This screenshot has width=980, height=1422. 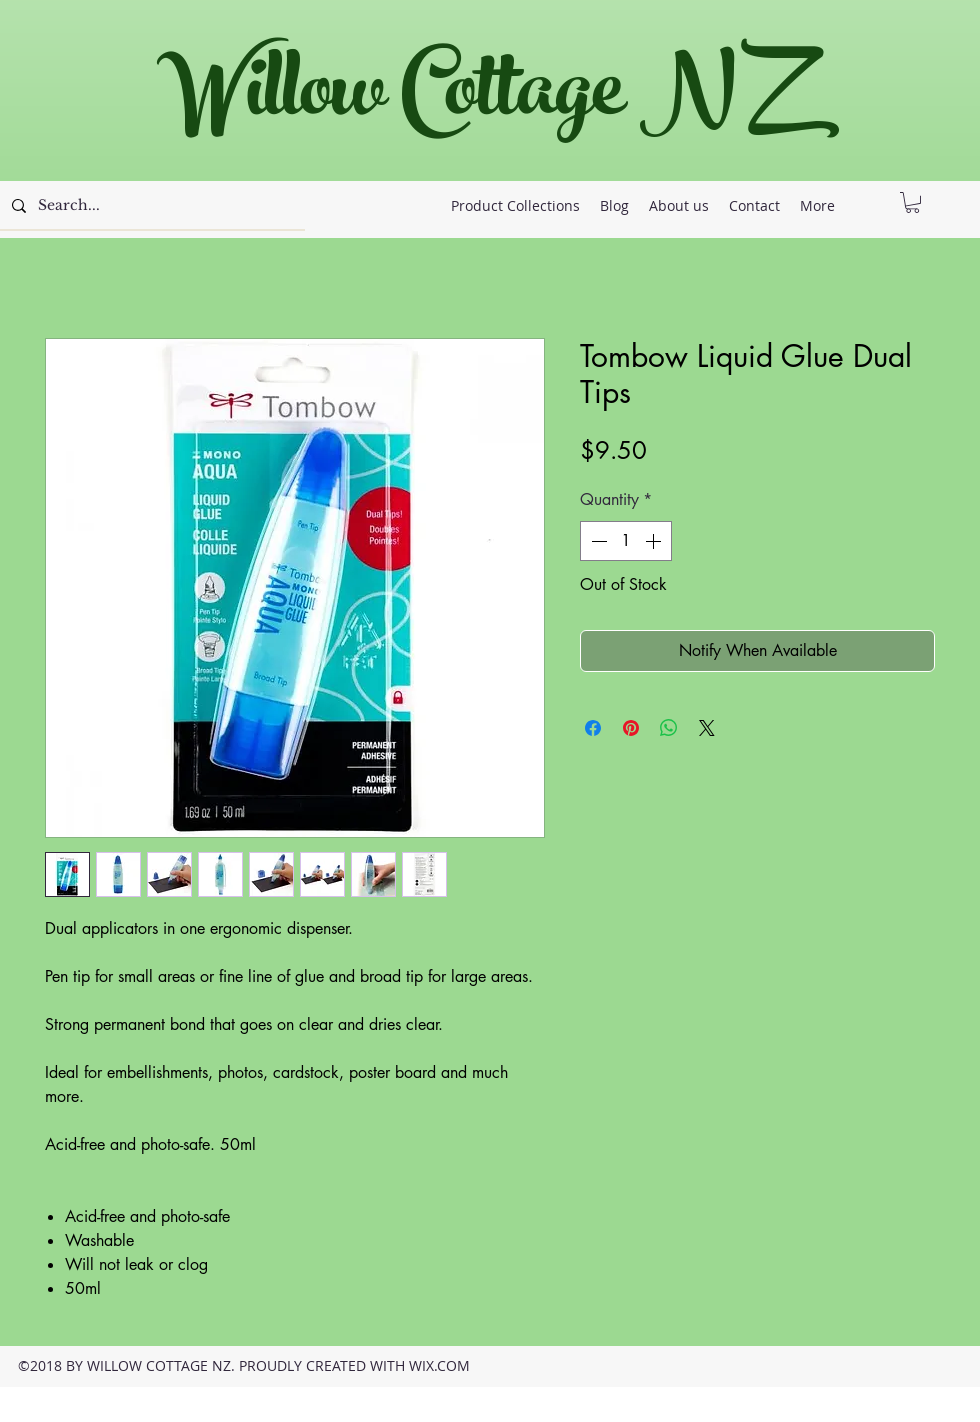 I want to click on [Pin on Pinterest], so click(x=631, y=728).